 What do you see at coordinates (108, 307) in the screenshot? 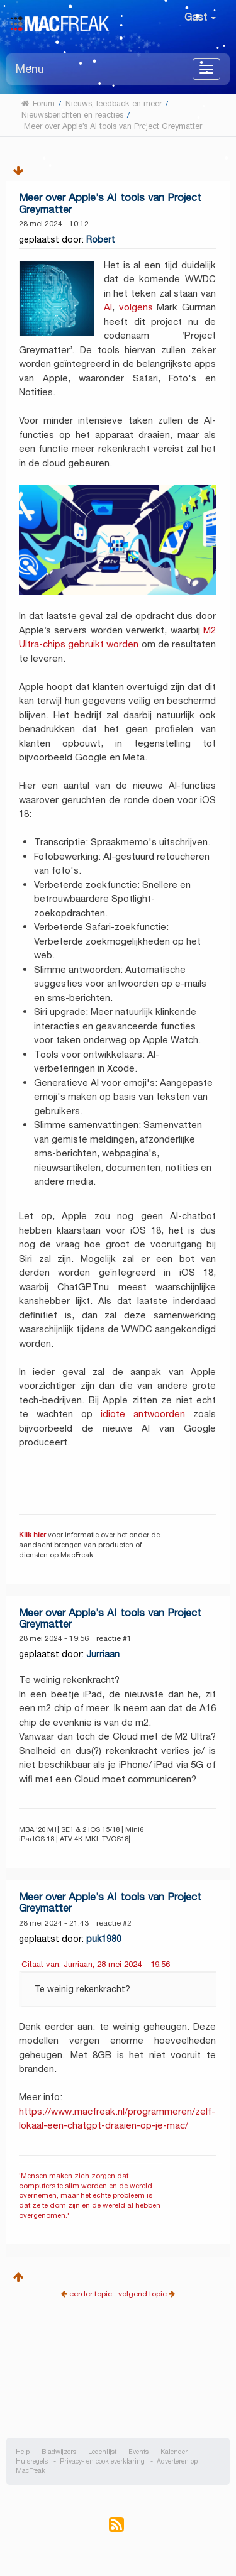
I see `AI` at bounding box center [108, 307].